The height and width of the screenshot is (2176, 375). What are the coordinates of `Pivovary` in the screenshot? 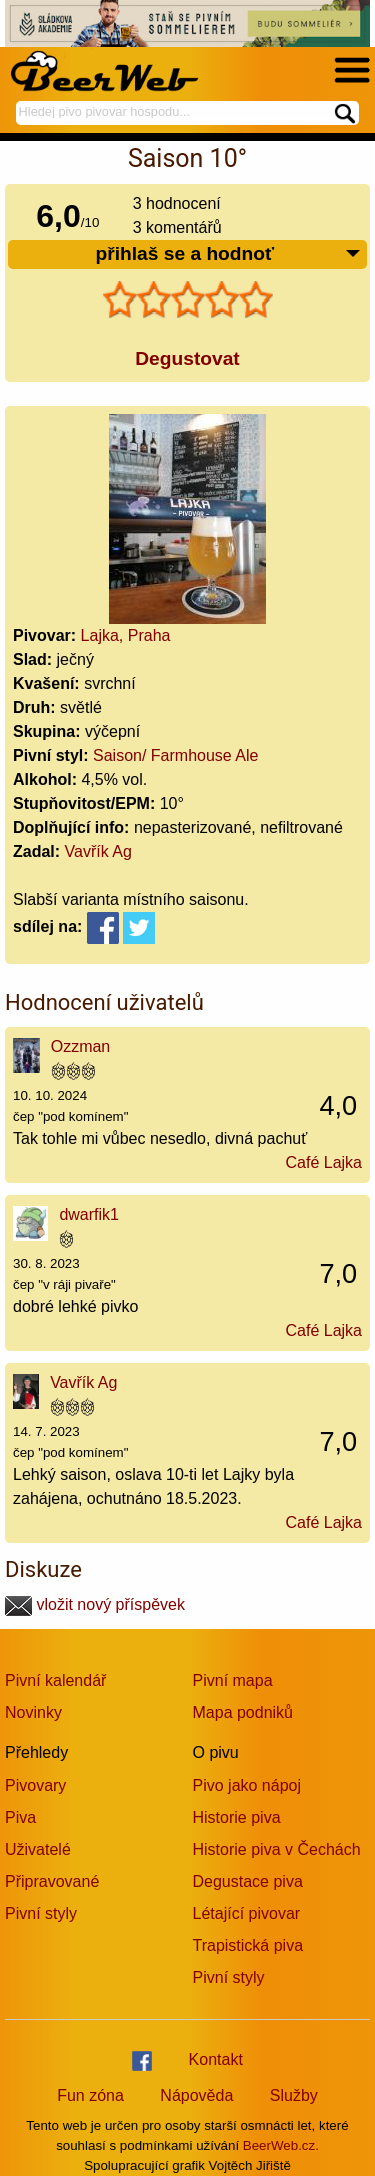 It's located at (35, 1785).